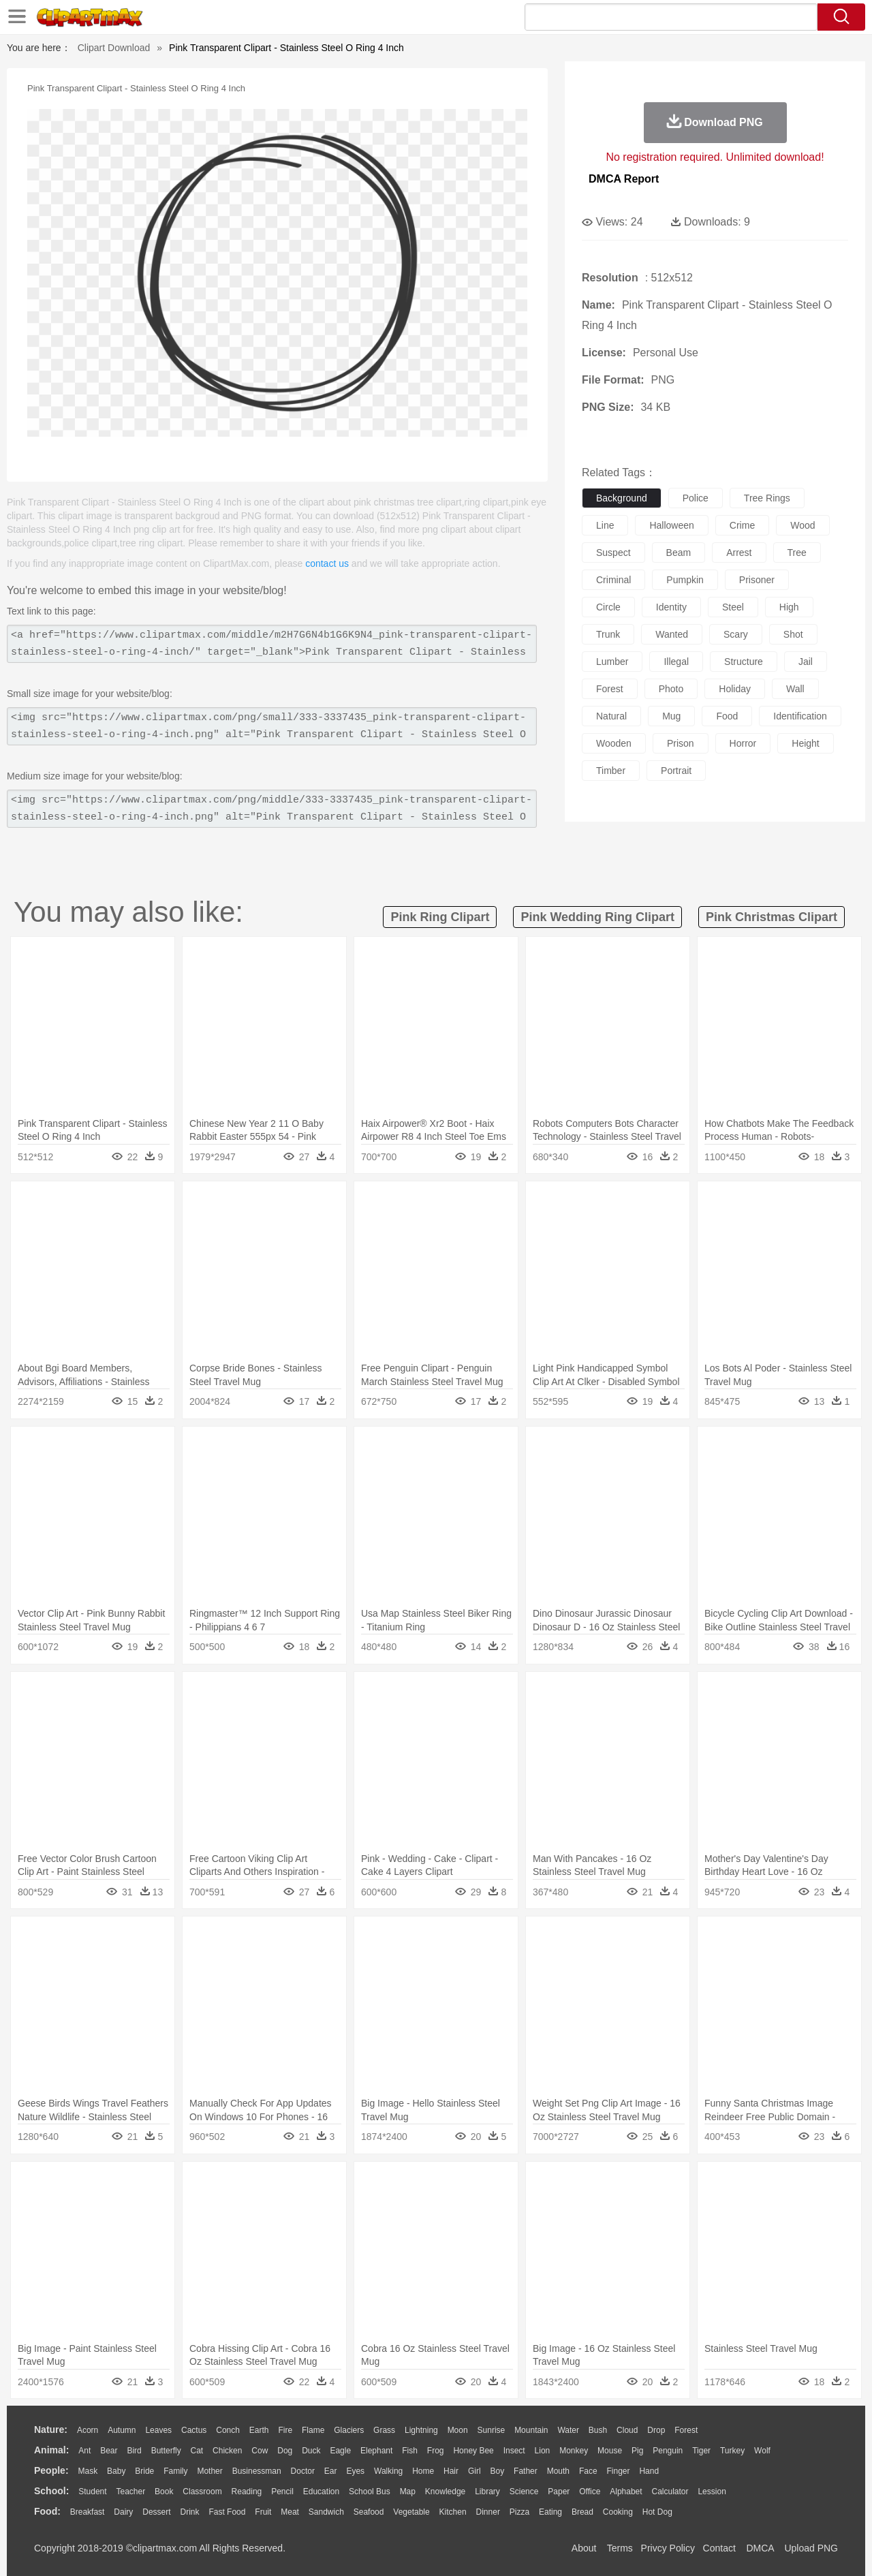  What do you see at coordinates (743, 661) in the screenshot?
I see `structure` at bounding box center [743, 661].